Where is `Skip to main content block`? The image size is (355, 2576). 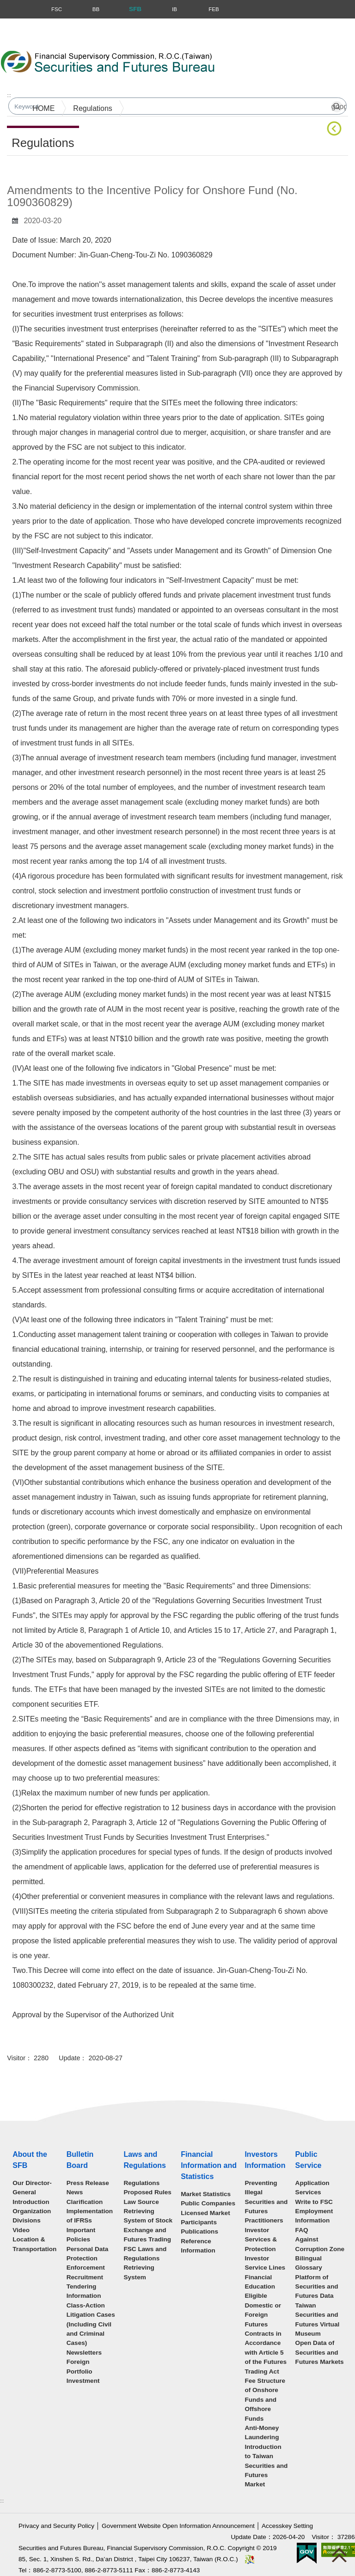
Skip to main content block is located at coordinates (43, 23).